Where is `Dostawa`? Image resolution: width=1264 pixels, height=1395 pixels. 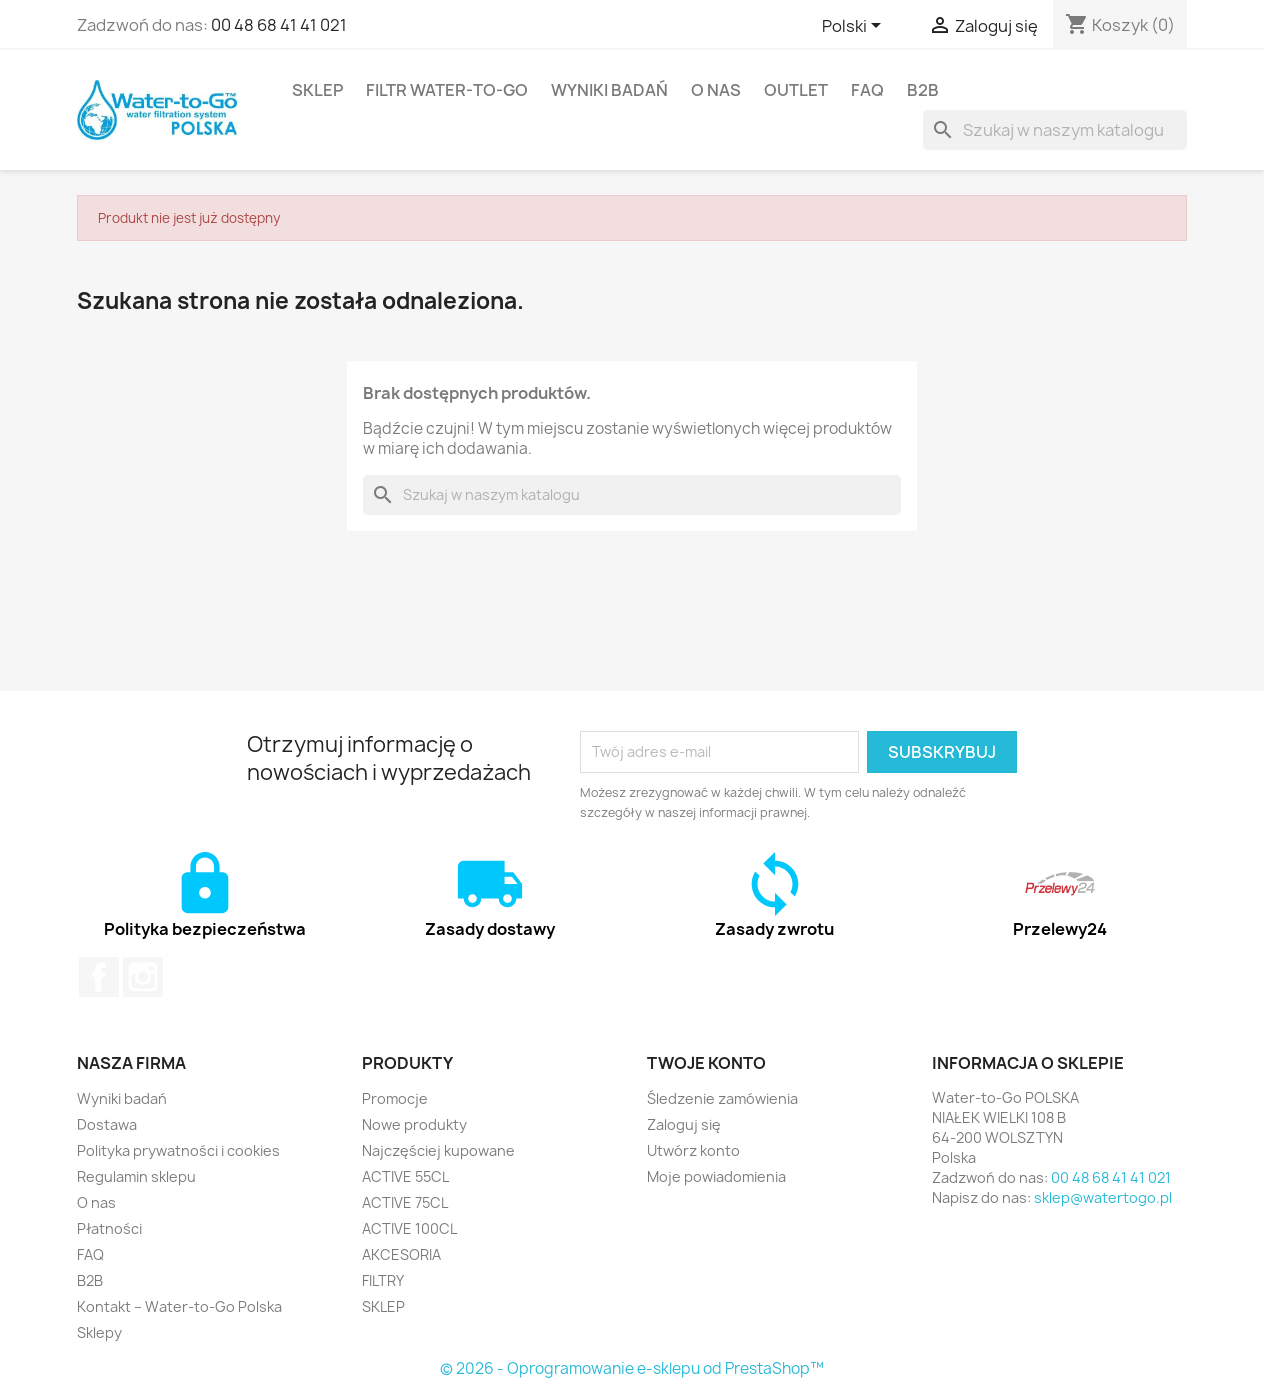 Dostawa is located at coordinates (107, 1124).